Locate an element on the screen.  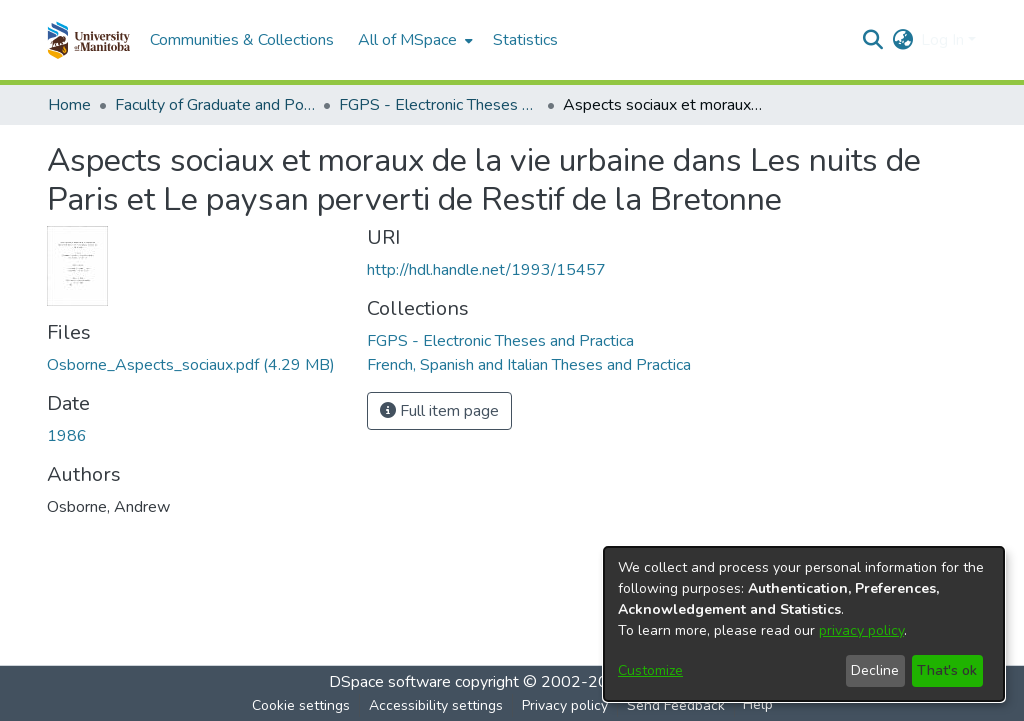
Cookie settings [button] is located at coordinates (301, 705).